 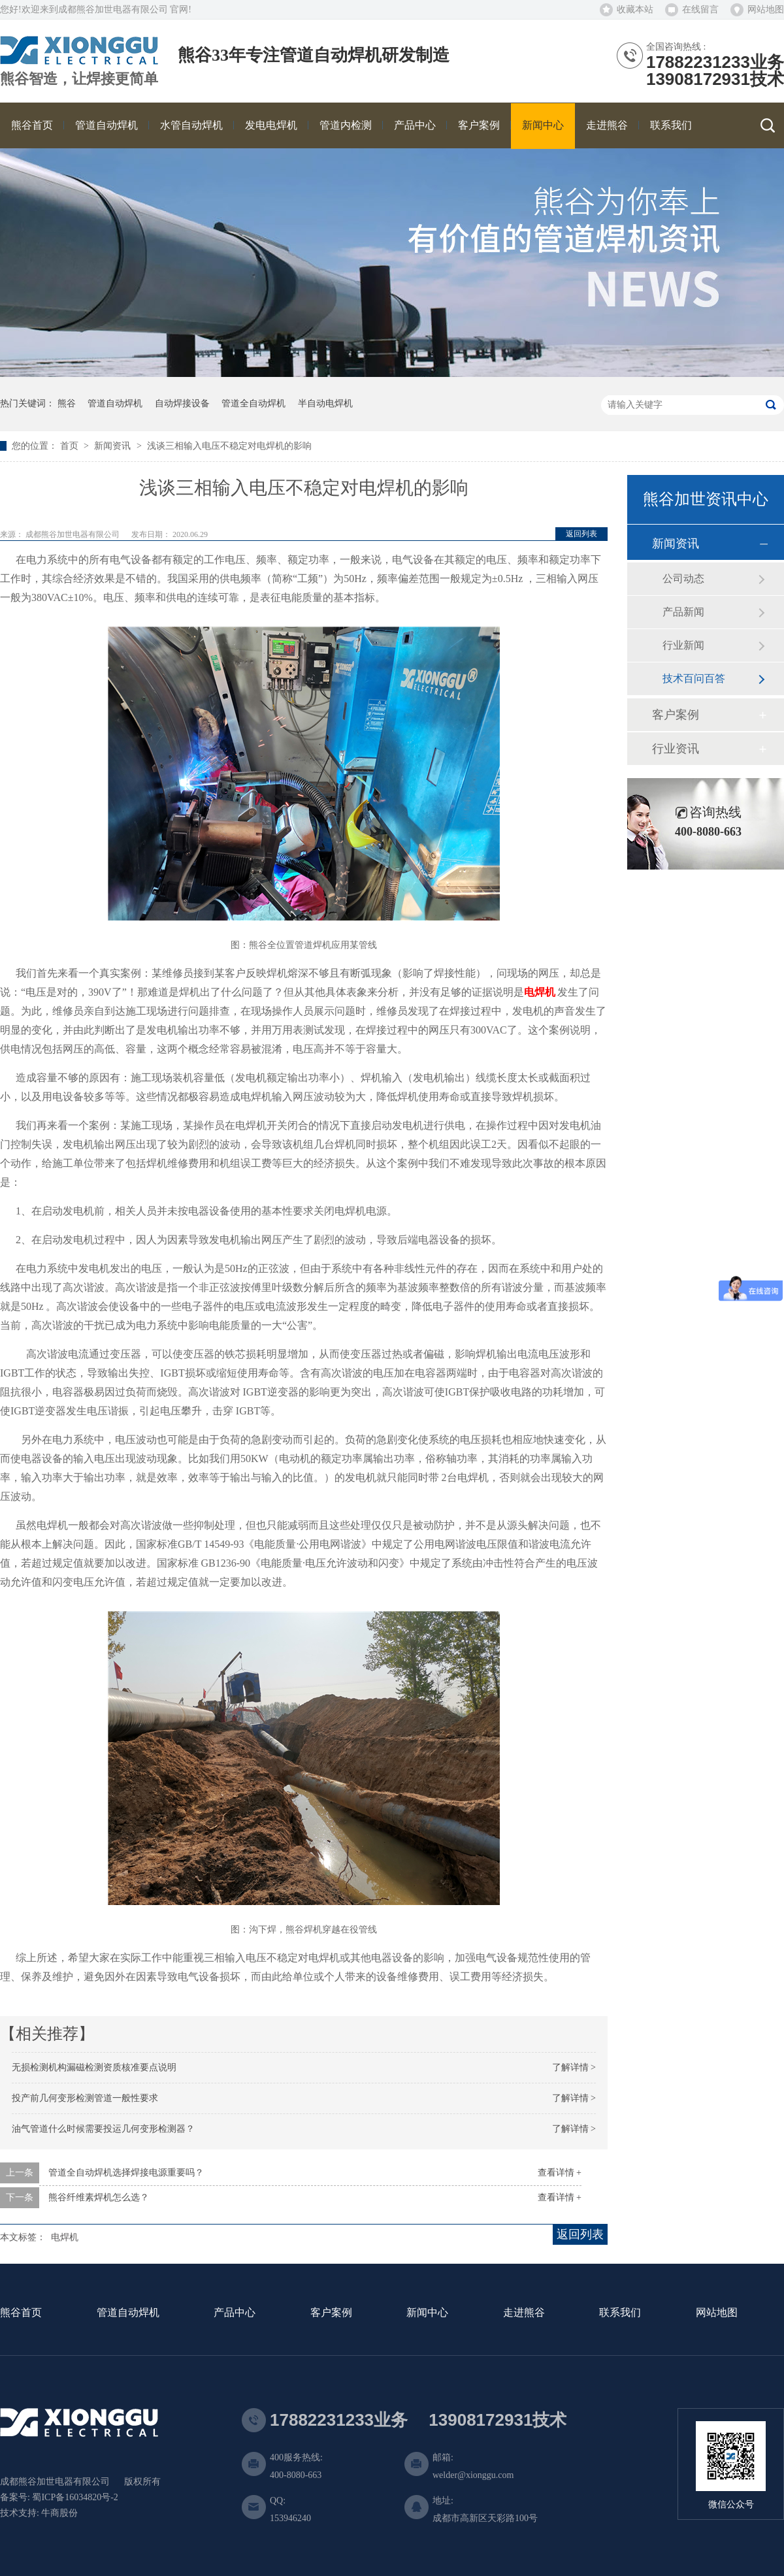 I want to click on 联系我们, so click(x=620, y=2313).